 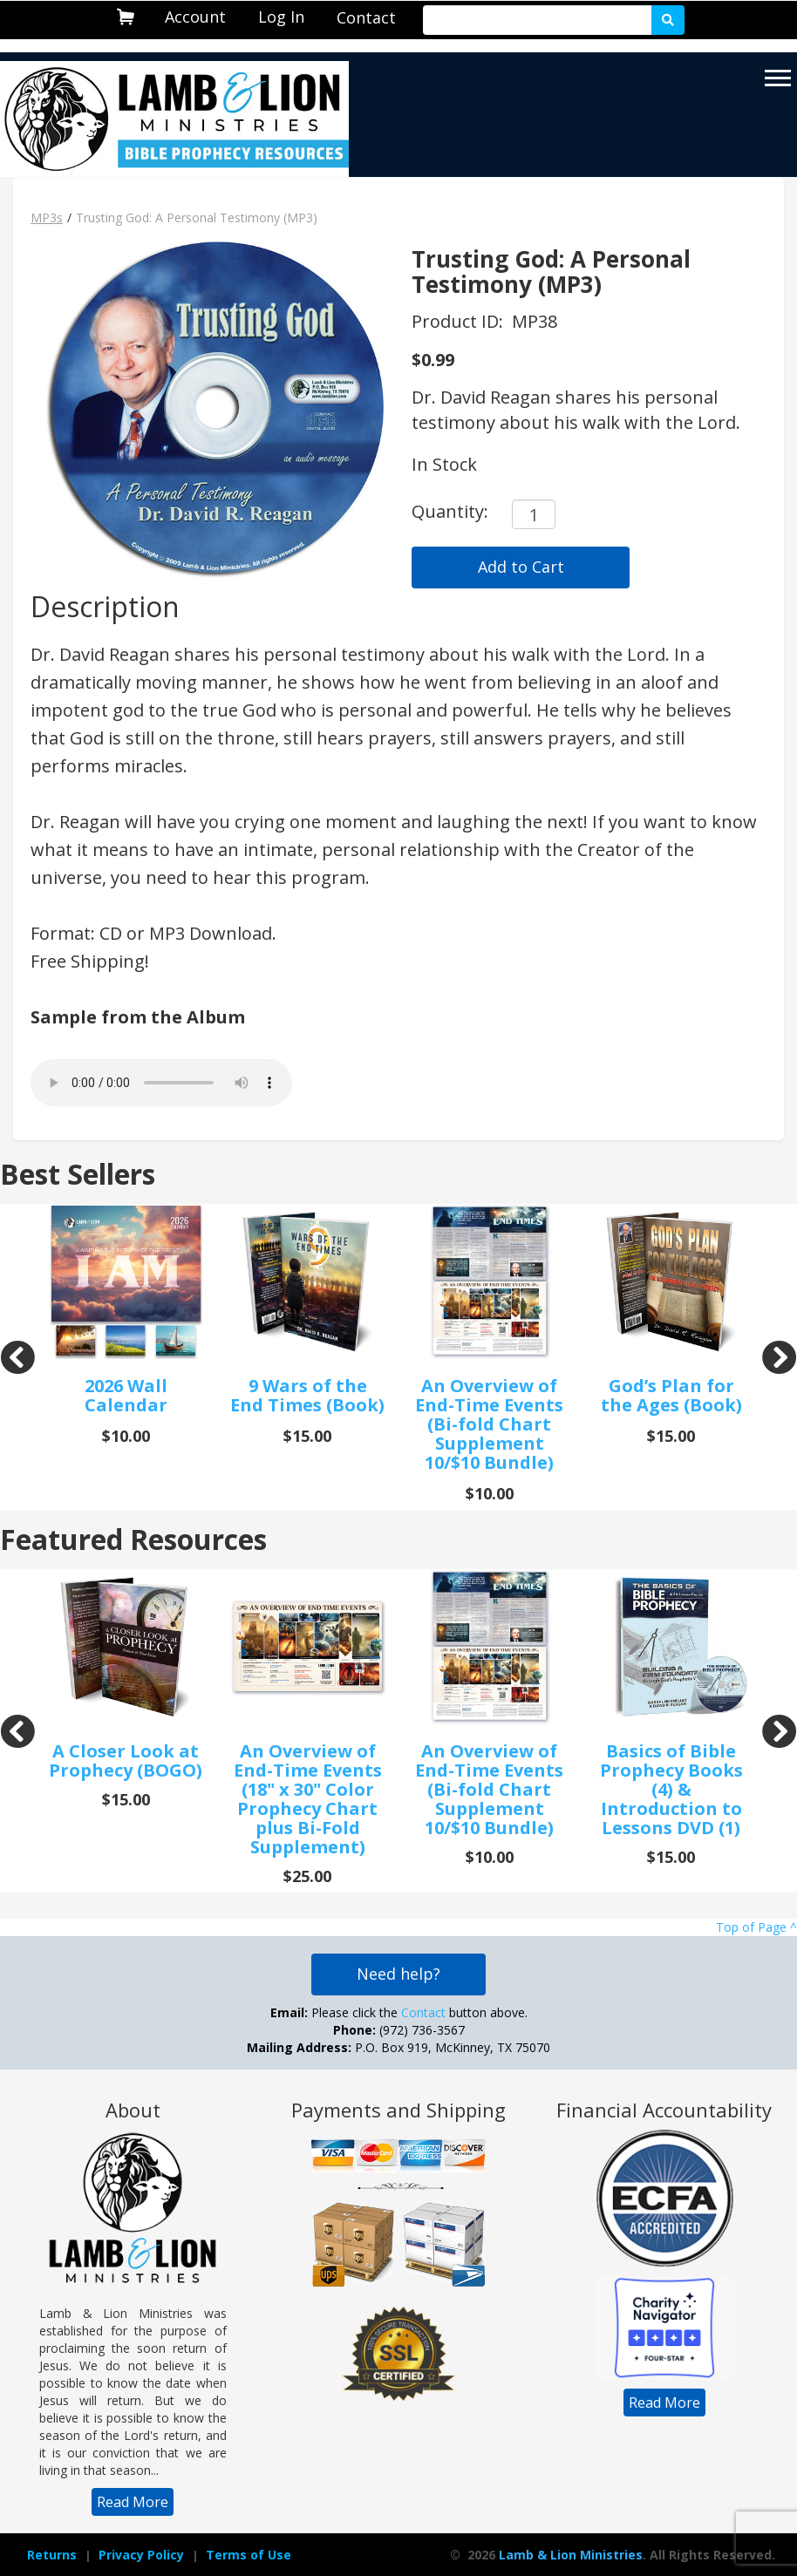 What do you see at coordinates (126, 1435) in the screenshot?
I see `$10.00` at bounding box center [126, 1435].